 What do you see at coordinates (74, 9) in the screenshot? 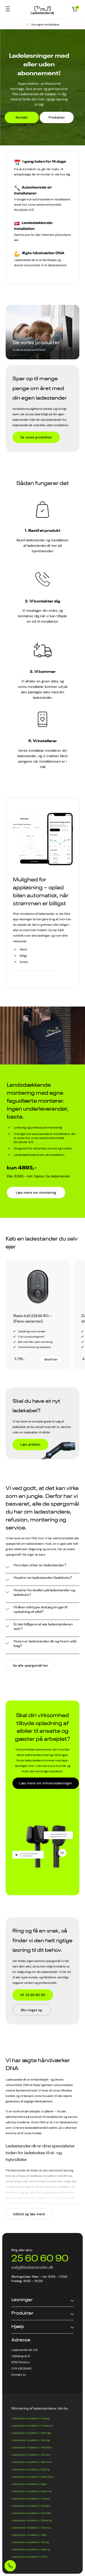
I see `Kurv` at bounding box center [74, 9].